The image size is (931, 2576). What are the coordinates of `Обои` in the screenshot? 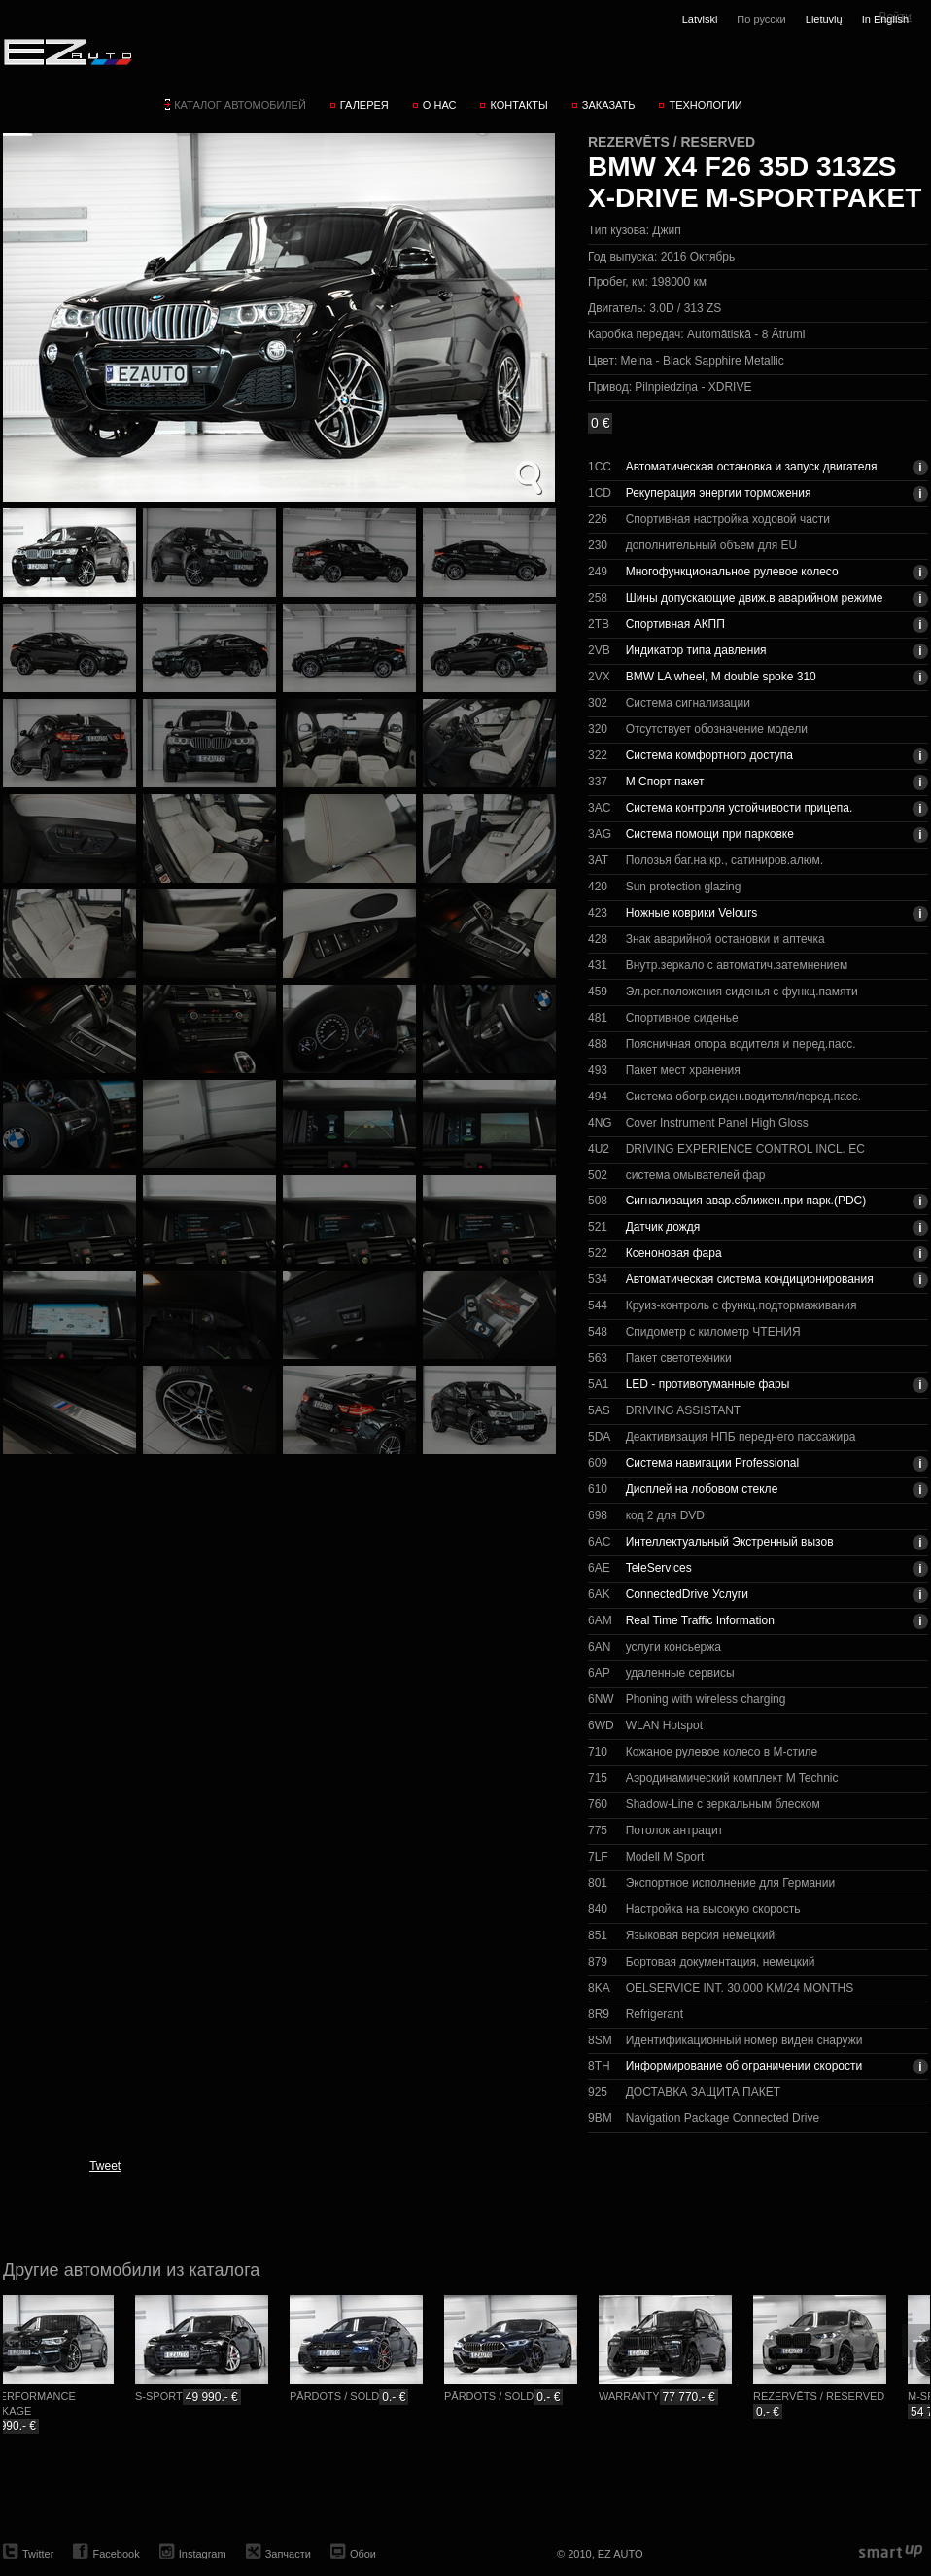 It's located at (363, 2553).